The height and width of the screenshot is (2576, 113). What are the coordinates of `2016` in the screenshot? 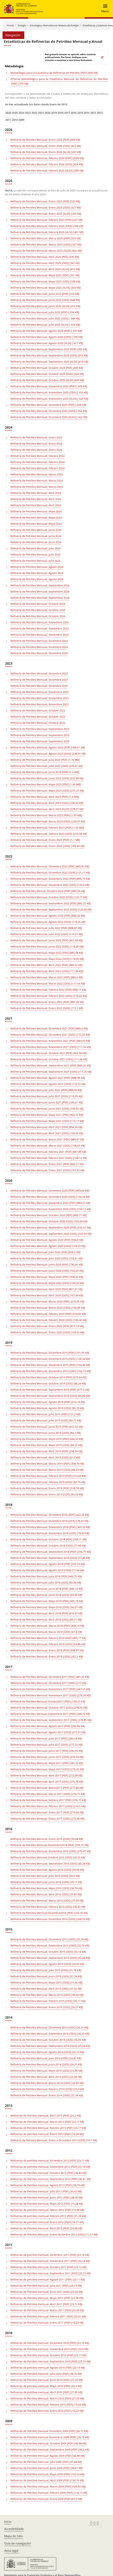 It's located at (74, 112).